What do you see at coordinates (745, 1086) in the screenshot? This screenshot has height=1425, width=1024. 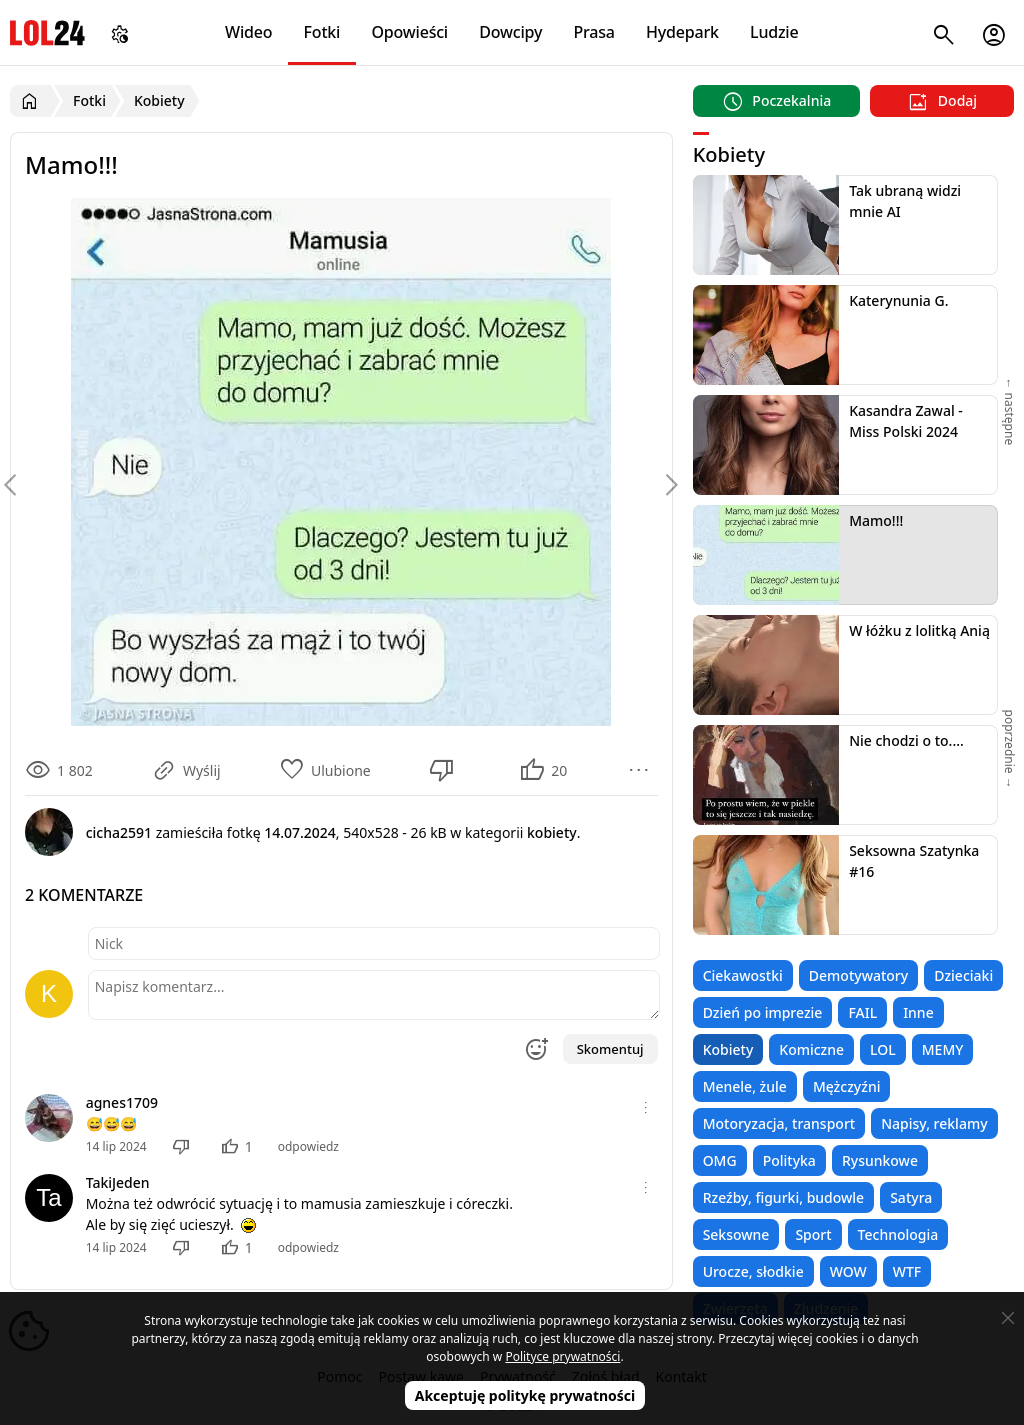 I see `Menele, żule` at bounding box center [745, 1086].